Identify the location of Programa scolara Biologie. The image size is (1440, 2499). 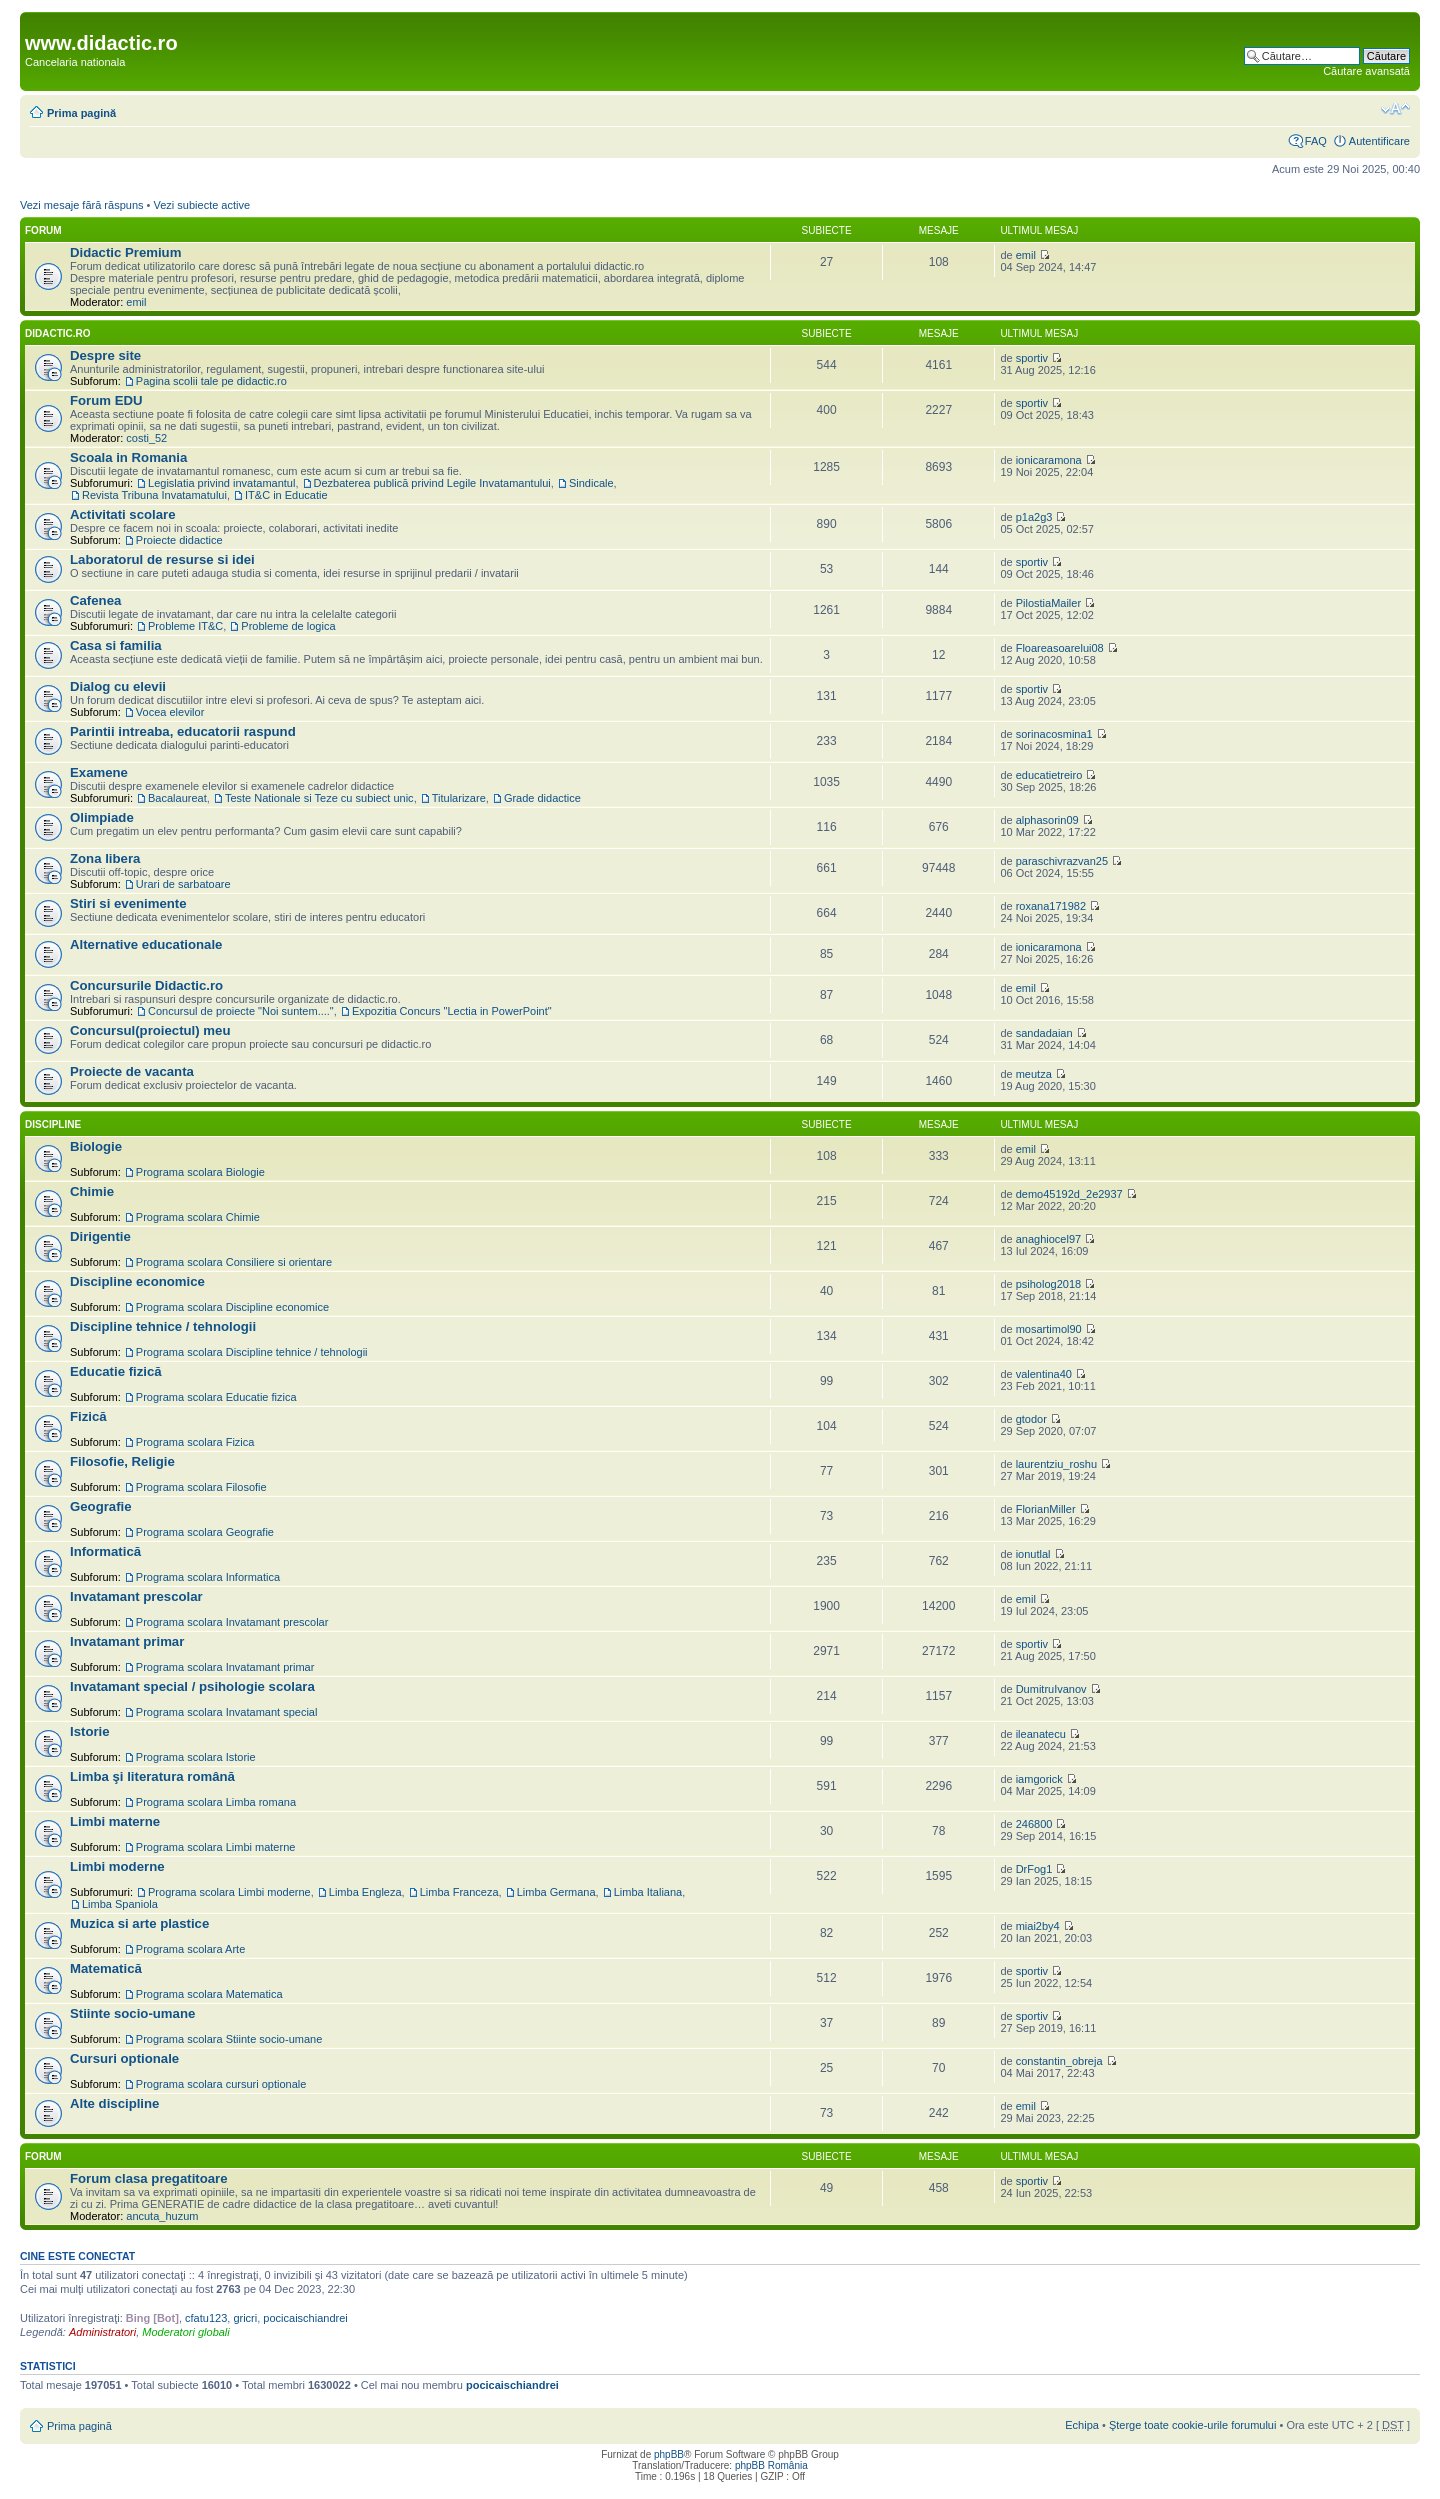
(200, 1172).